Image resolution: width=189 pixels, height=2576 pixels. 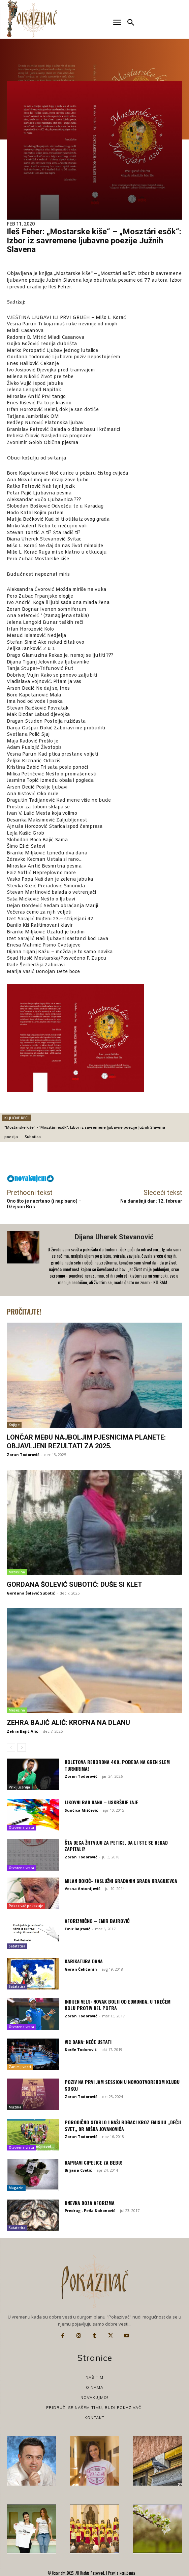 I want to click on Na današnji dan: 12. februar, so click(x=151, y=1201).